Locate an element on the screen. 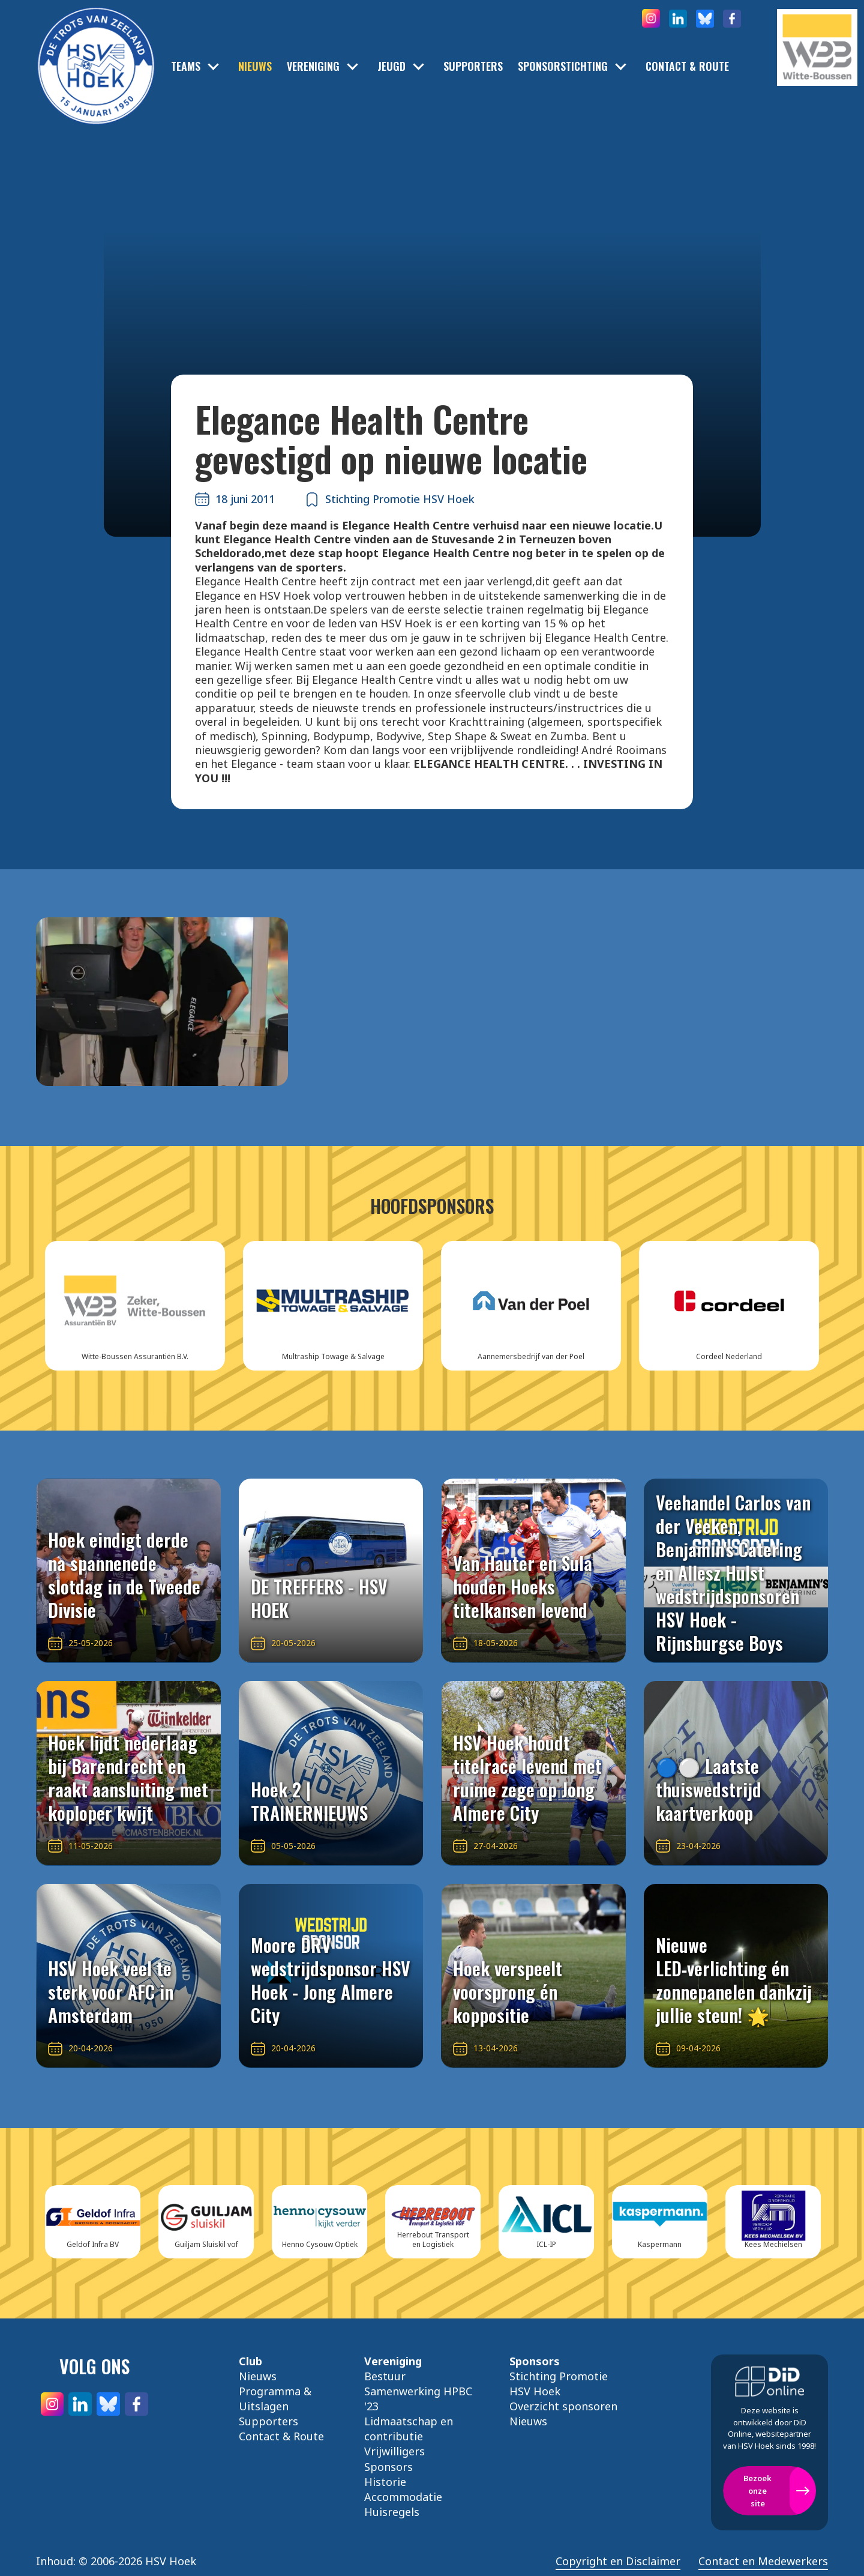 The width and height of the screenshot is (864, 2576). Stichting Promotie HSV Hoek is located at coordinates (558, 2383).